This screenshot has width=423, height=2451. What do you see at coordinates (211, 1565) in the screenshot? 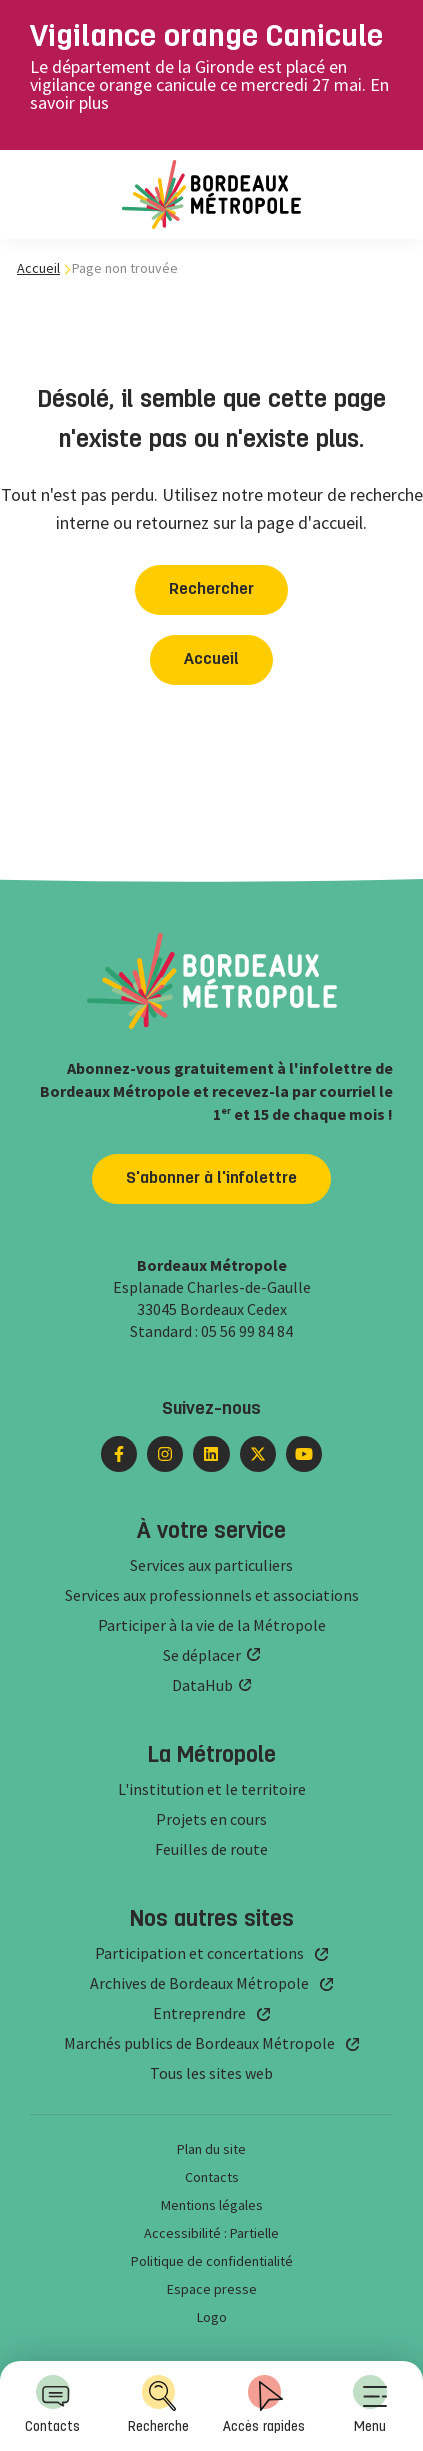
I see `Services aux particuliers` at bounding box center [211, 1565].